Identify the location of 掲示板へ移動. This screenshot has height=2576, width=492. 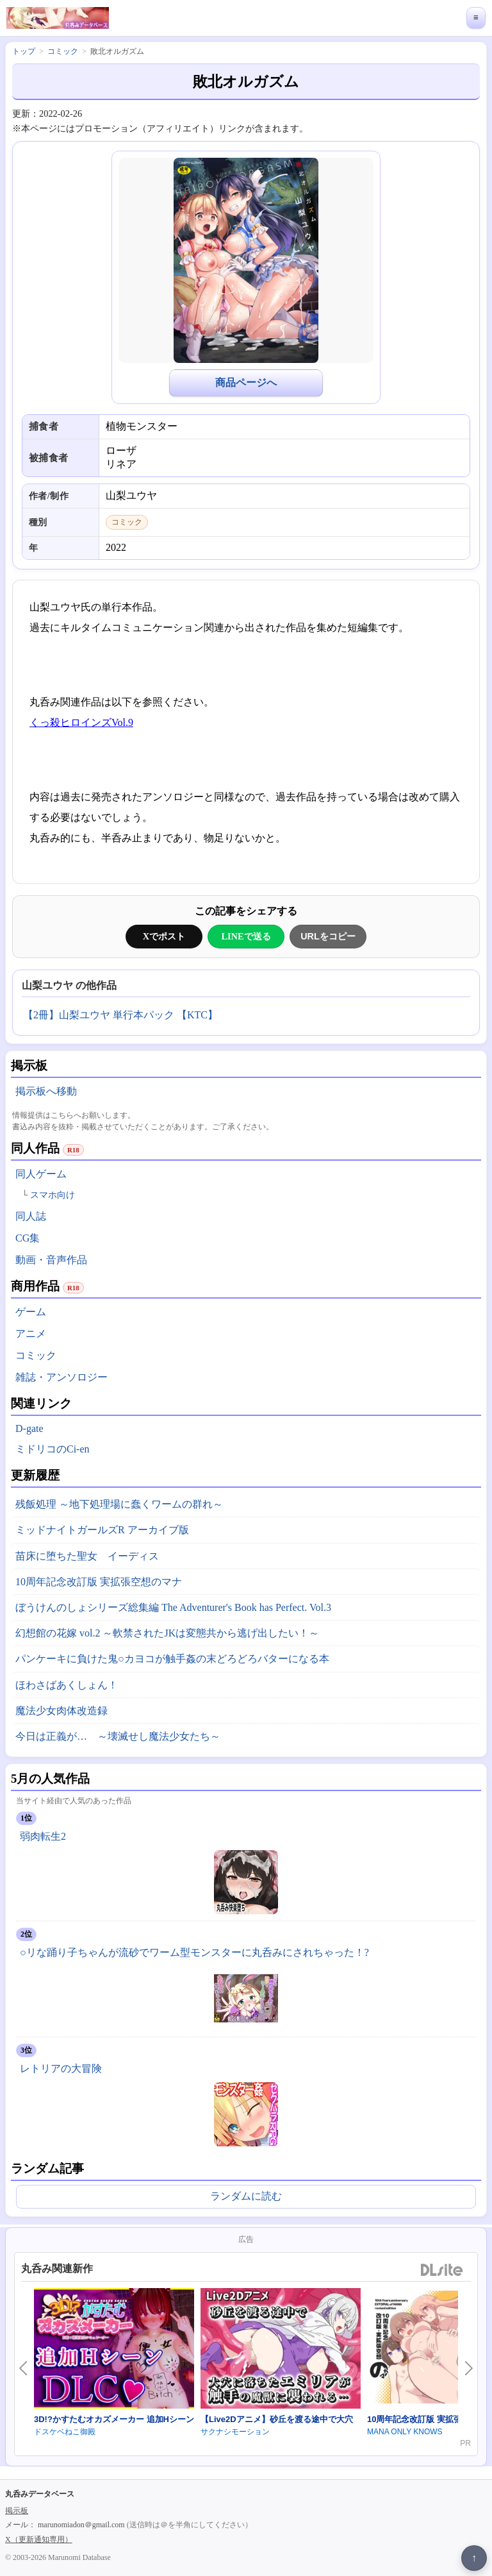
(46, 1091).